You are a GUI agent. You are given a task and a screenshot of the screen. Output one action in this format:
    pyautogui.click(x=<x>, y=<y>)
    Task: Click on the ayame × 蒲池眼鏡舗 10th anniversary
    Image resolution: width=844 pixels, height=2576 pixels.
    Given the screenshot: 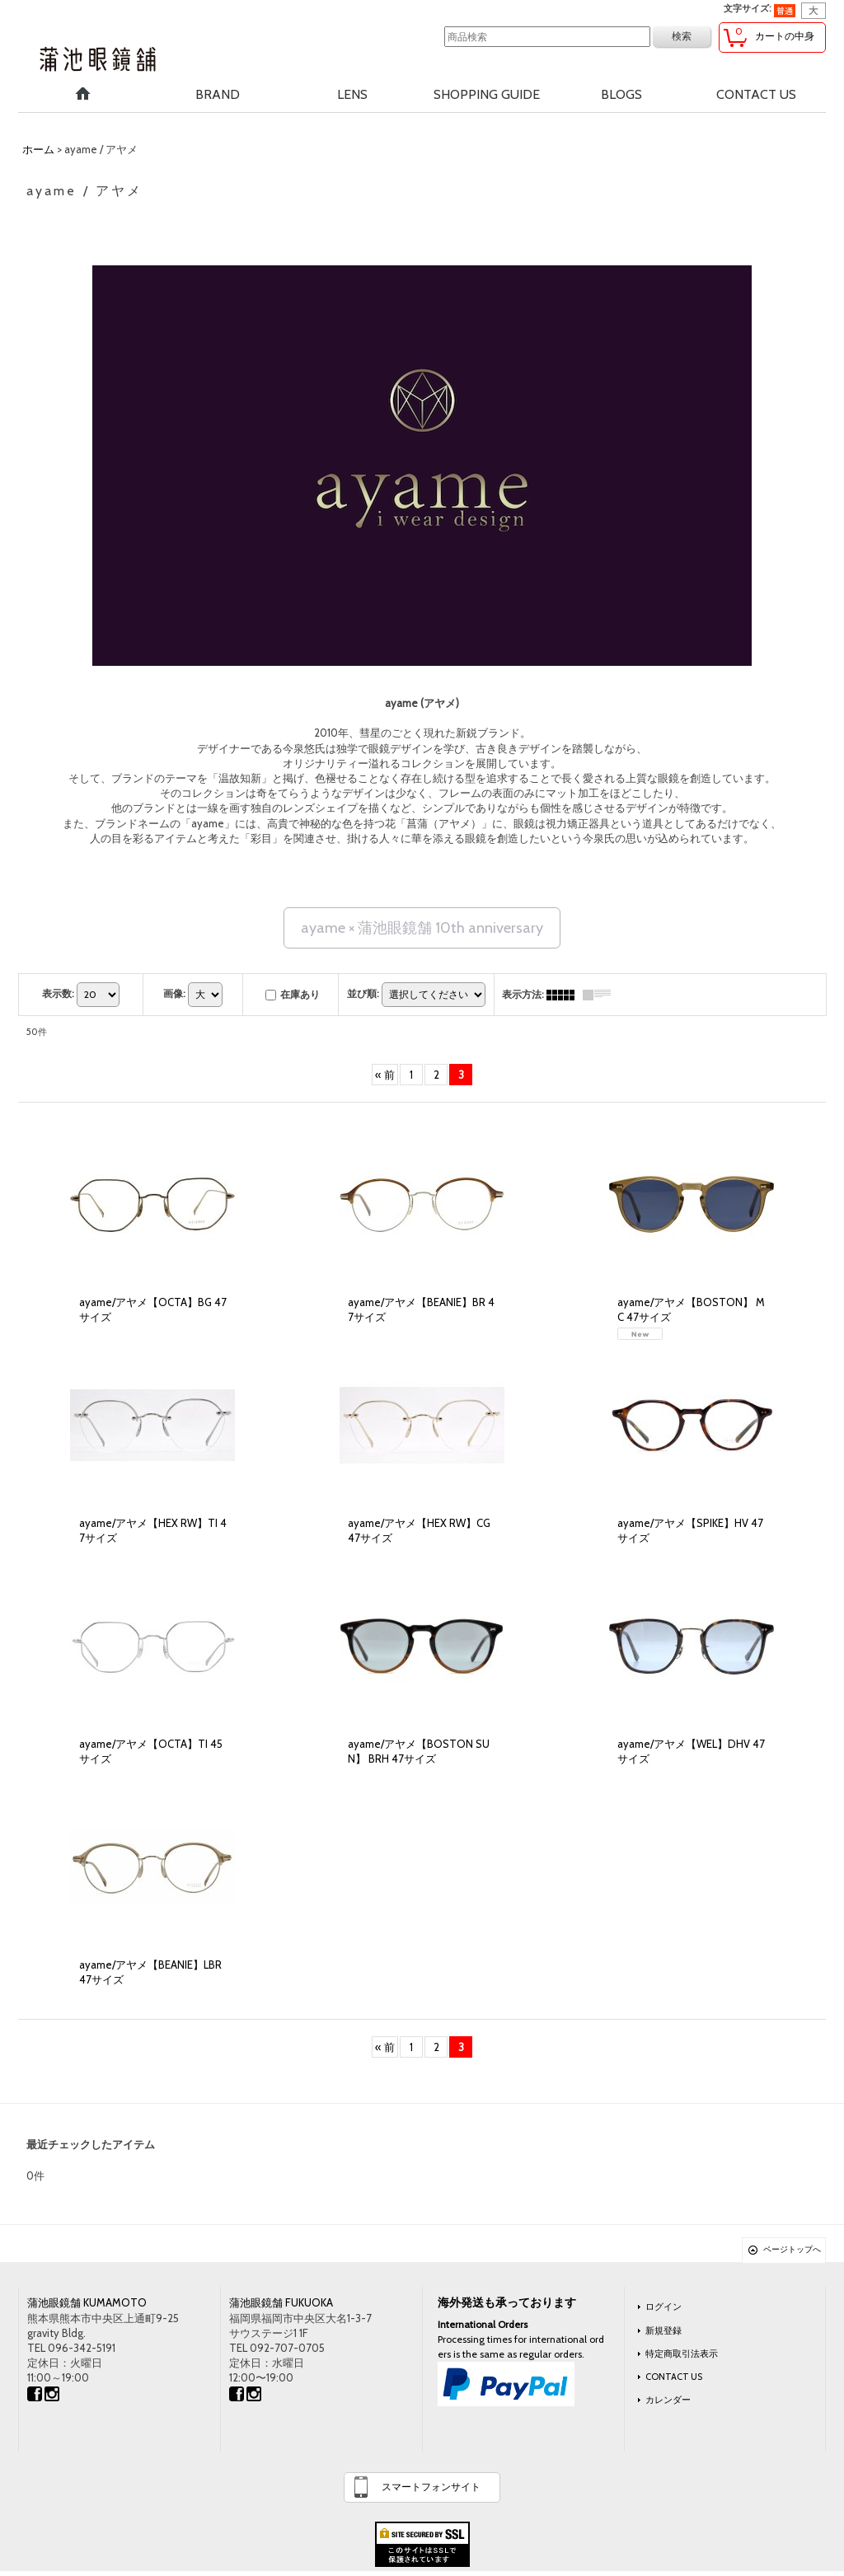 What is the action you would take?
    pyautogui.click(x=422, y=928)
    